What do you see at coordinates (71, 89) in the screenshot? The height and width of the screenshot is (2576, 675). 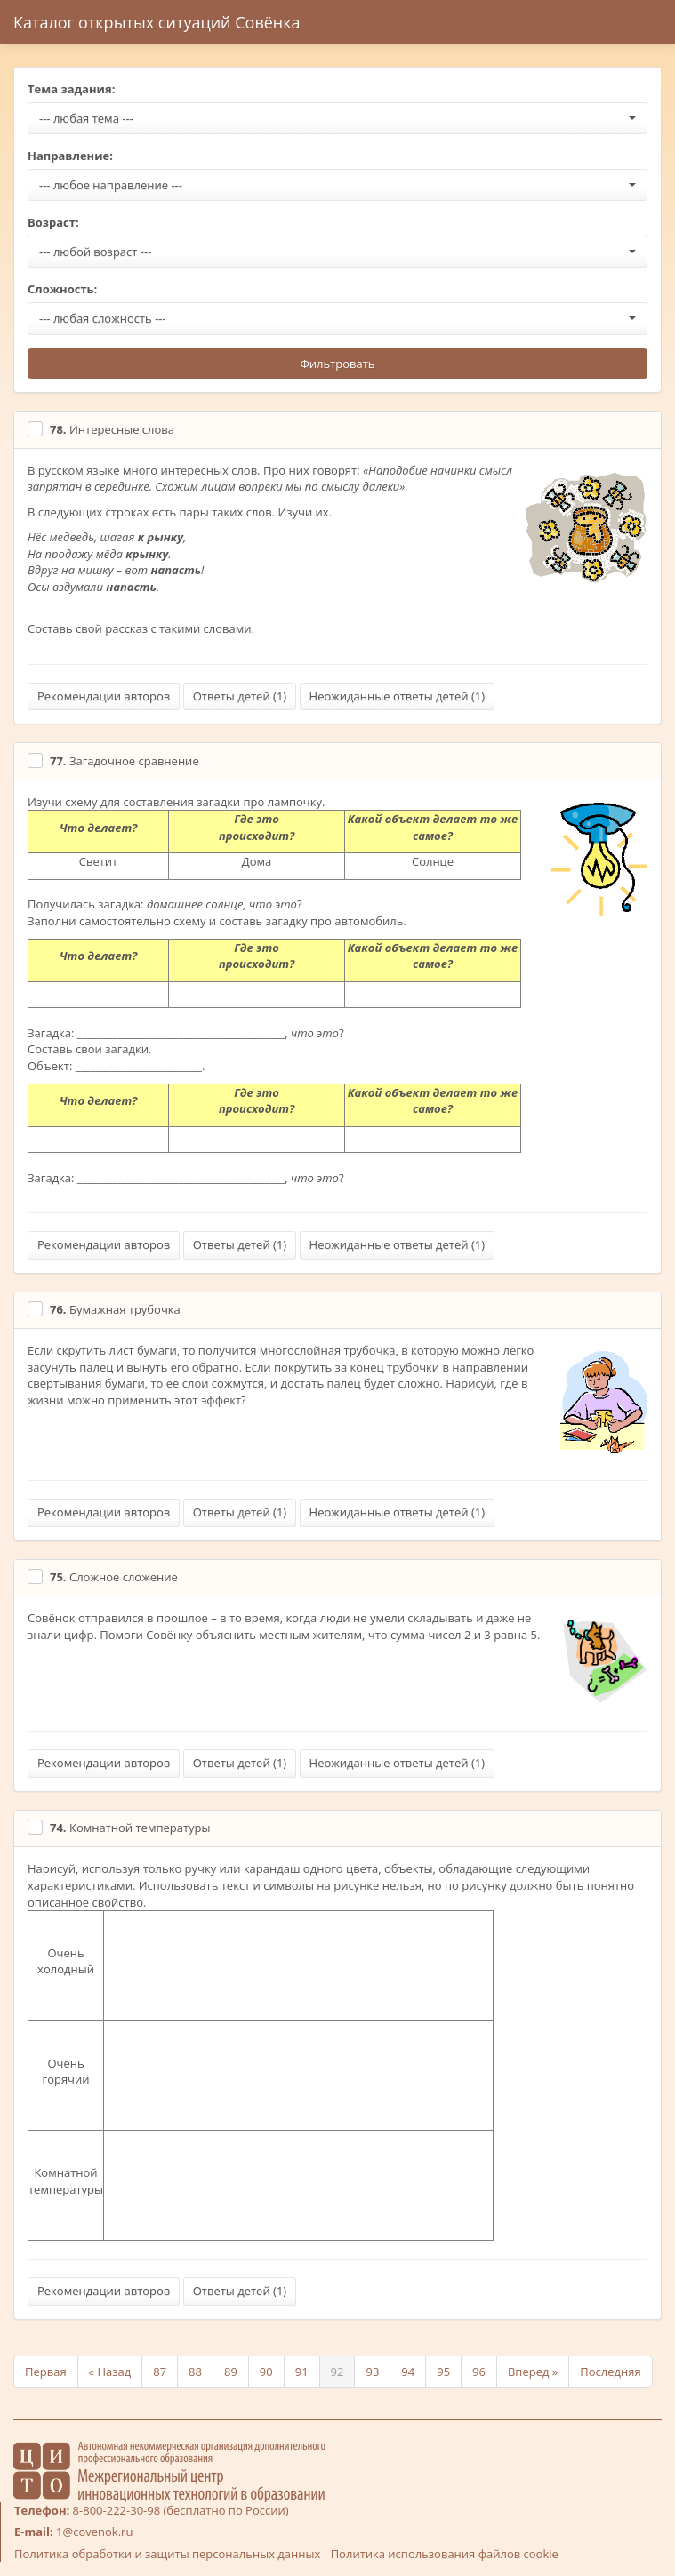 I see `Тема задания:` at bounding box center [71, 89].